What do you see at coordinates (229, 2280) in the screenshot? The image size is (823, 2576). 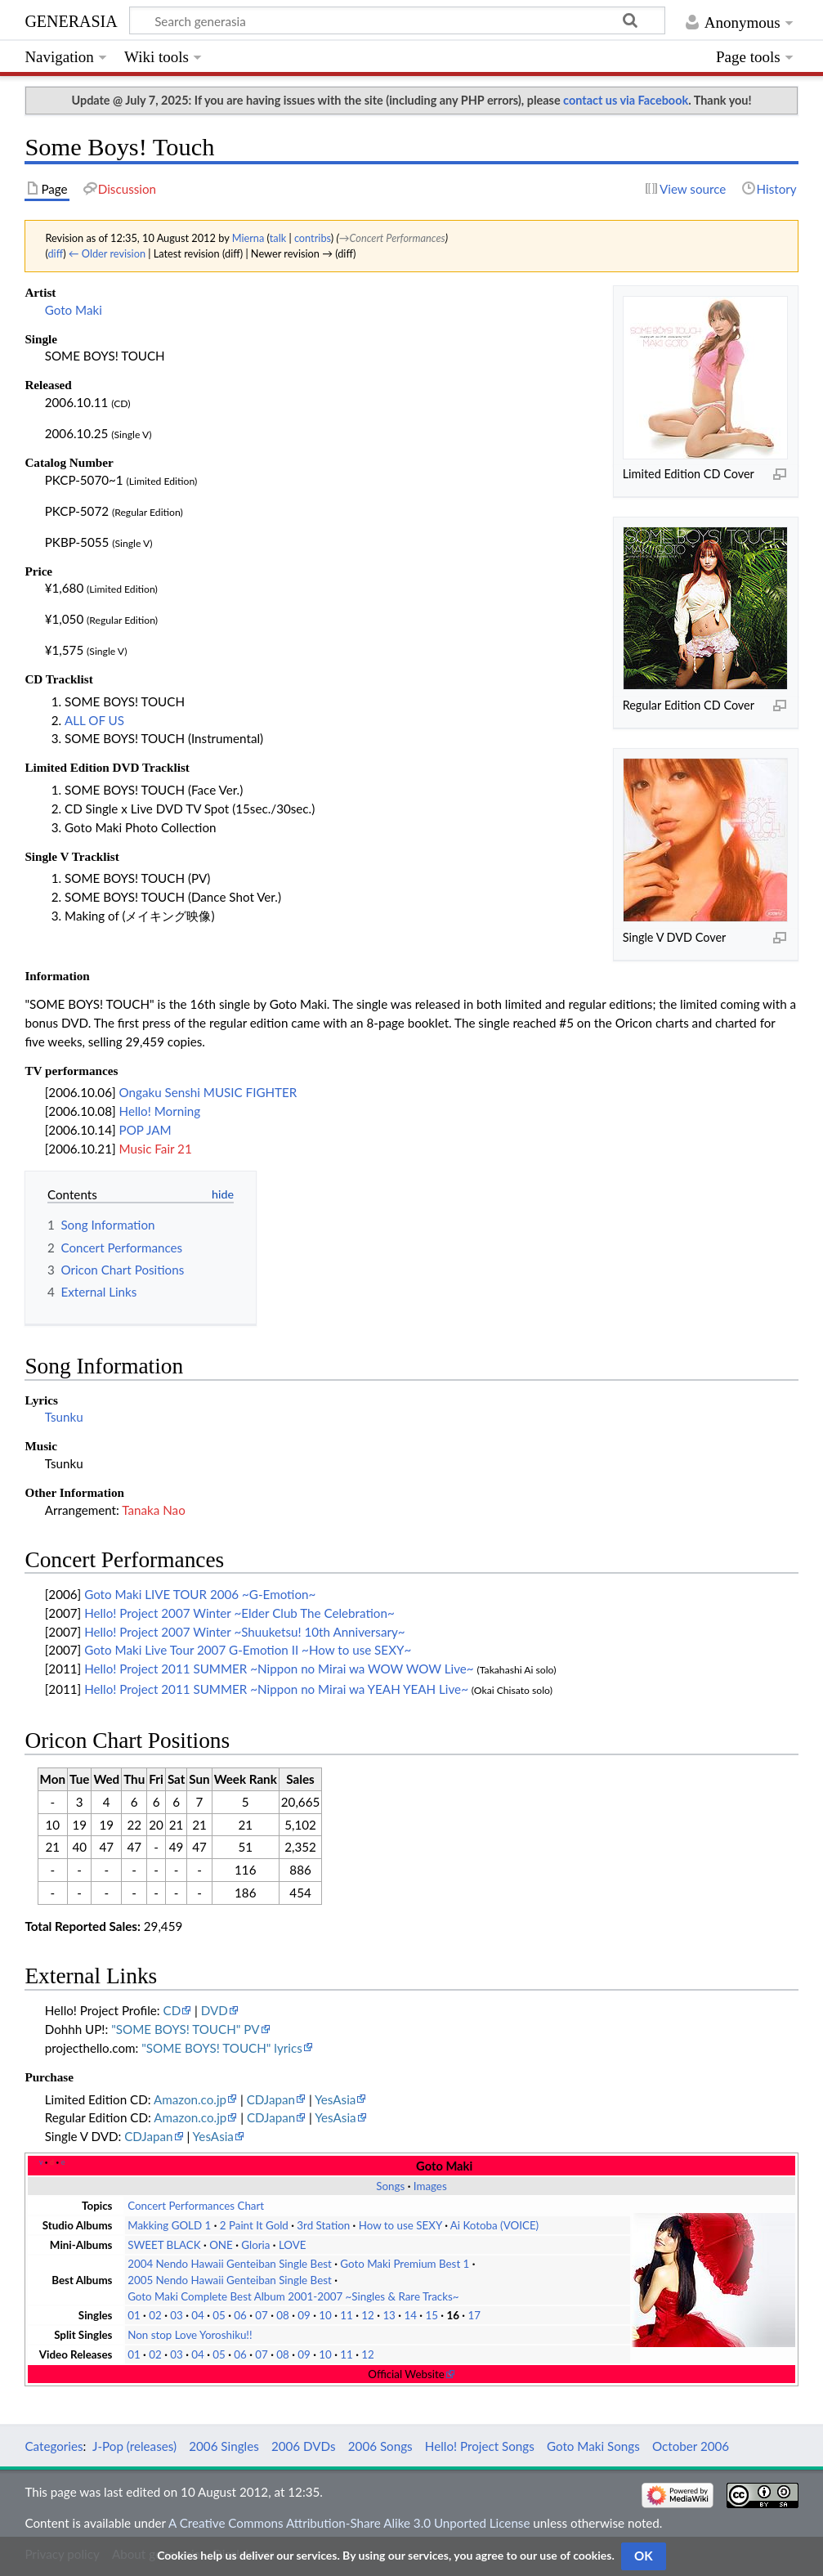 I see `2005 Nendo Hawaii Genteiban Single Best` at bounding box center [229, 2280].